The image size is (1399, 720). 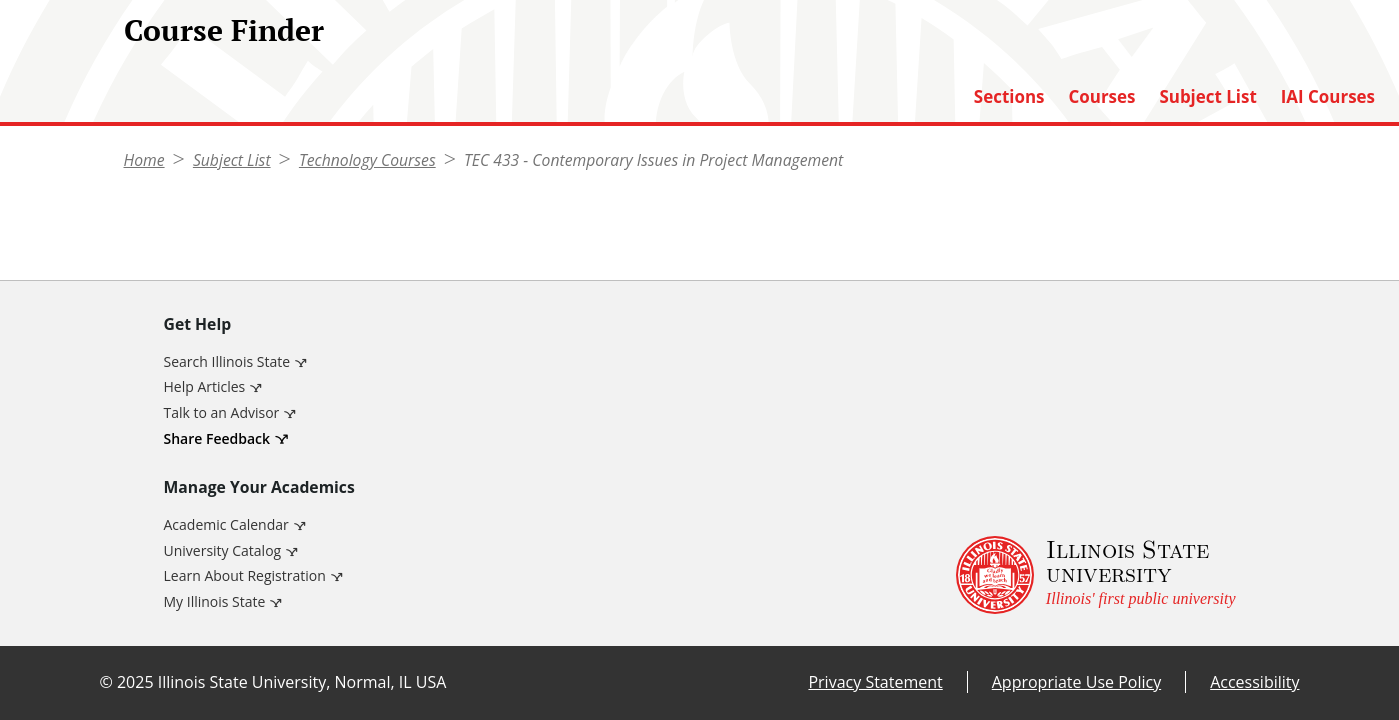 What do you see at coordinates (1328, 97) in the screenshot?
I see `IAI Courses` at bounding box center [1328, 97].